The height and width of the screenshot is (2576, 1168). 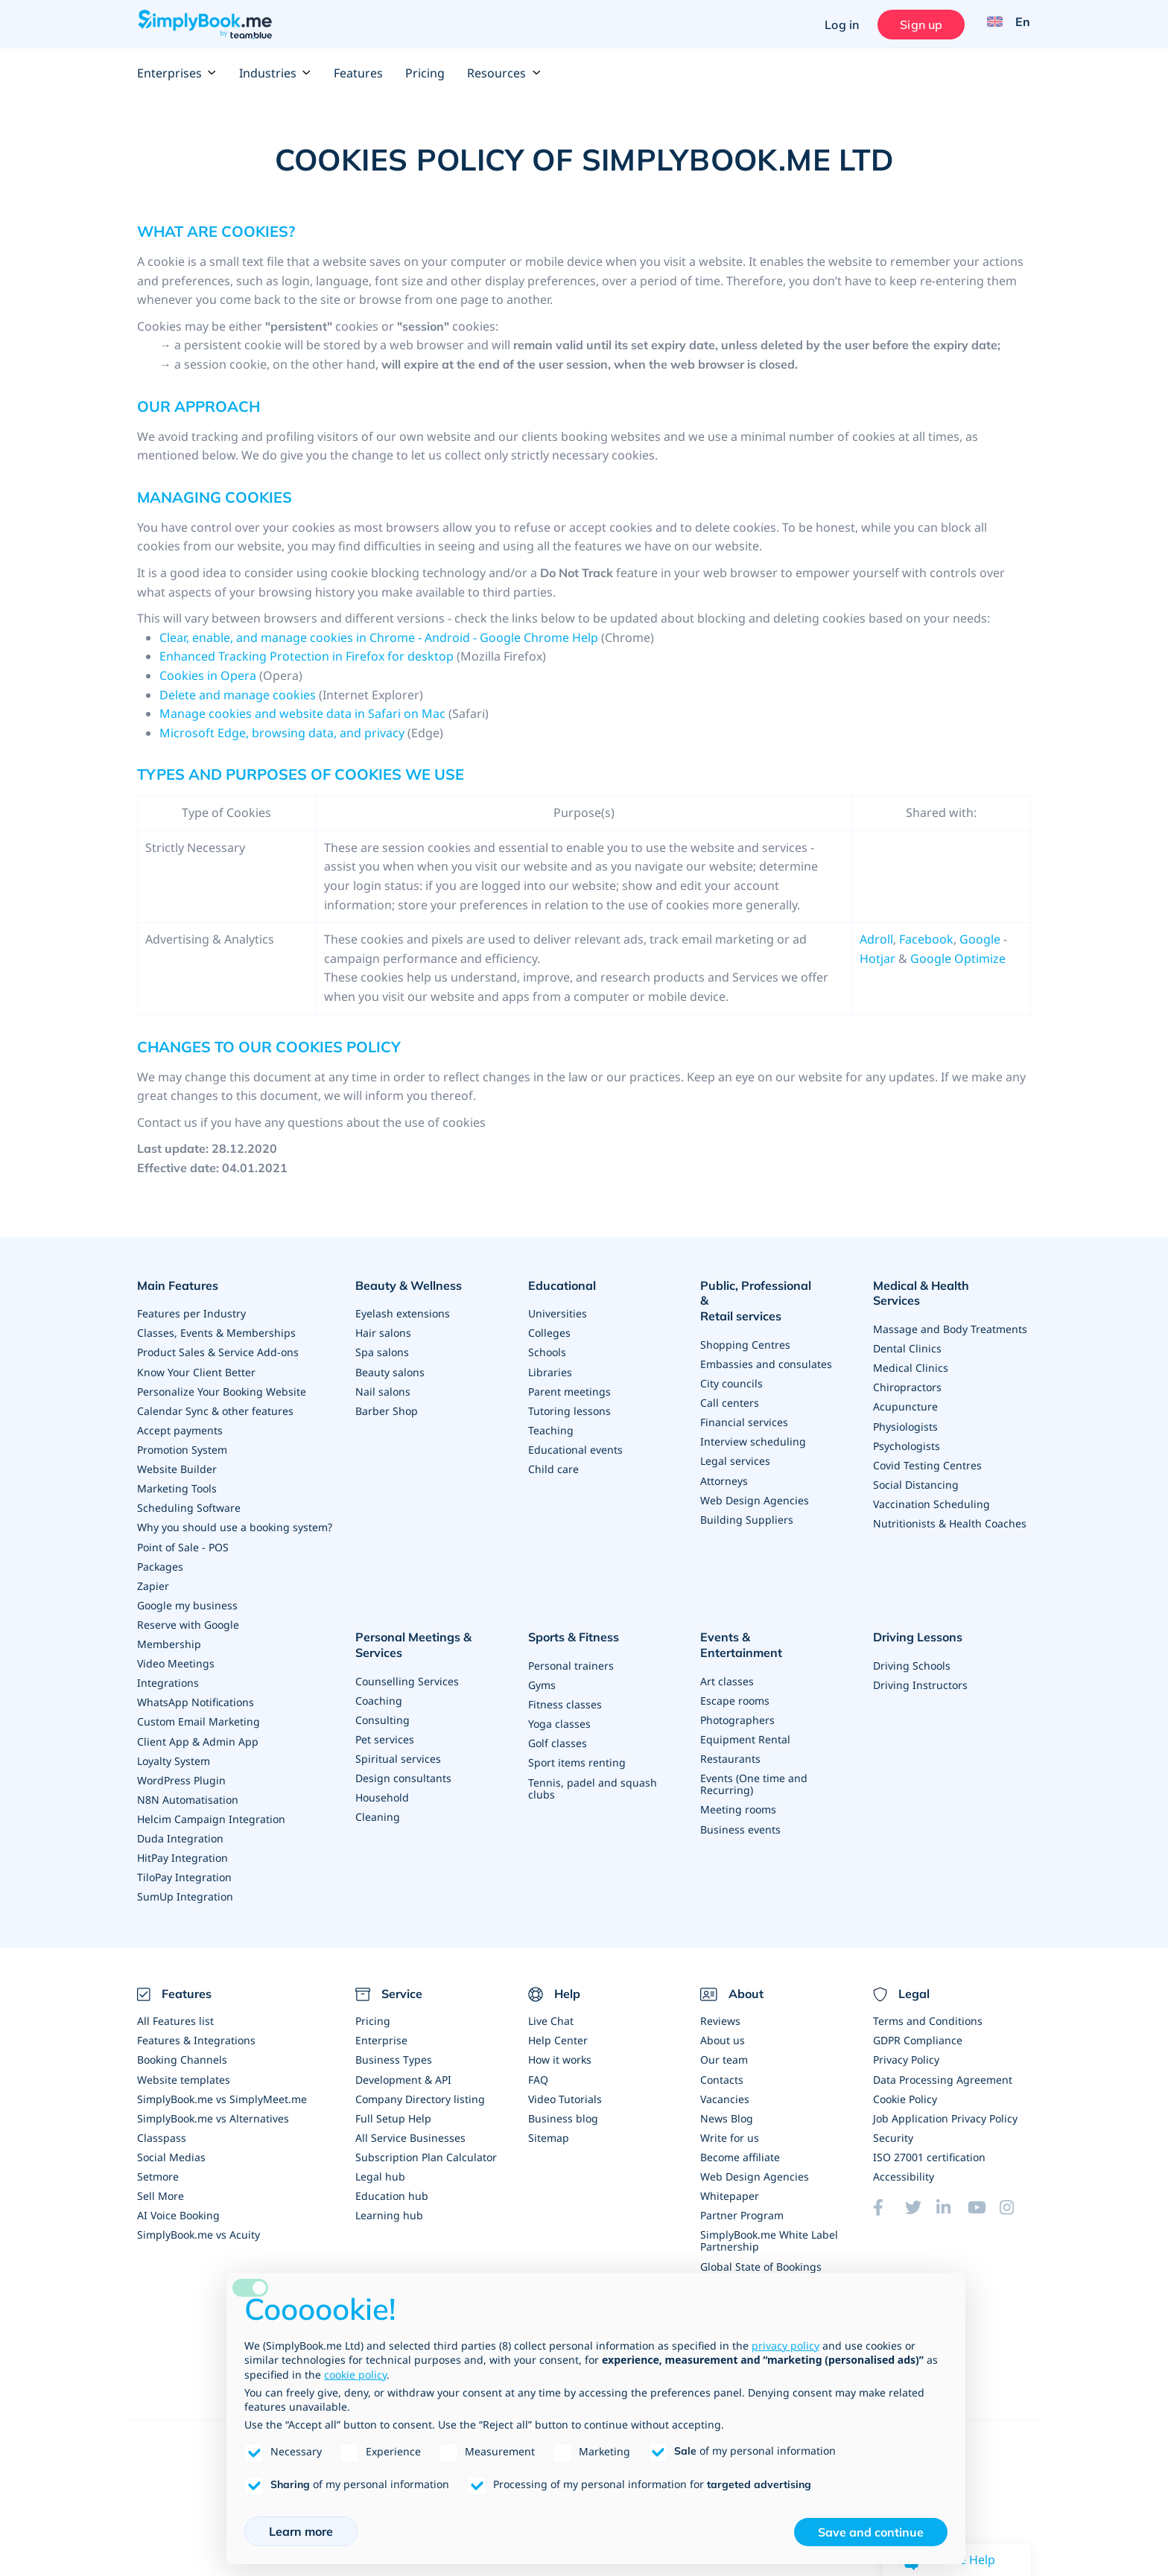 What do you see at coordinates (180, 1425) in the screenshot?
I see `Accept payments` at bounding box center [180, 1425].